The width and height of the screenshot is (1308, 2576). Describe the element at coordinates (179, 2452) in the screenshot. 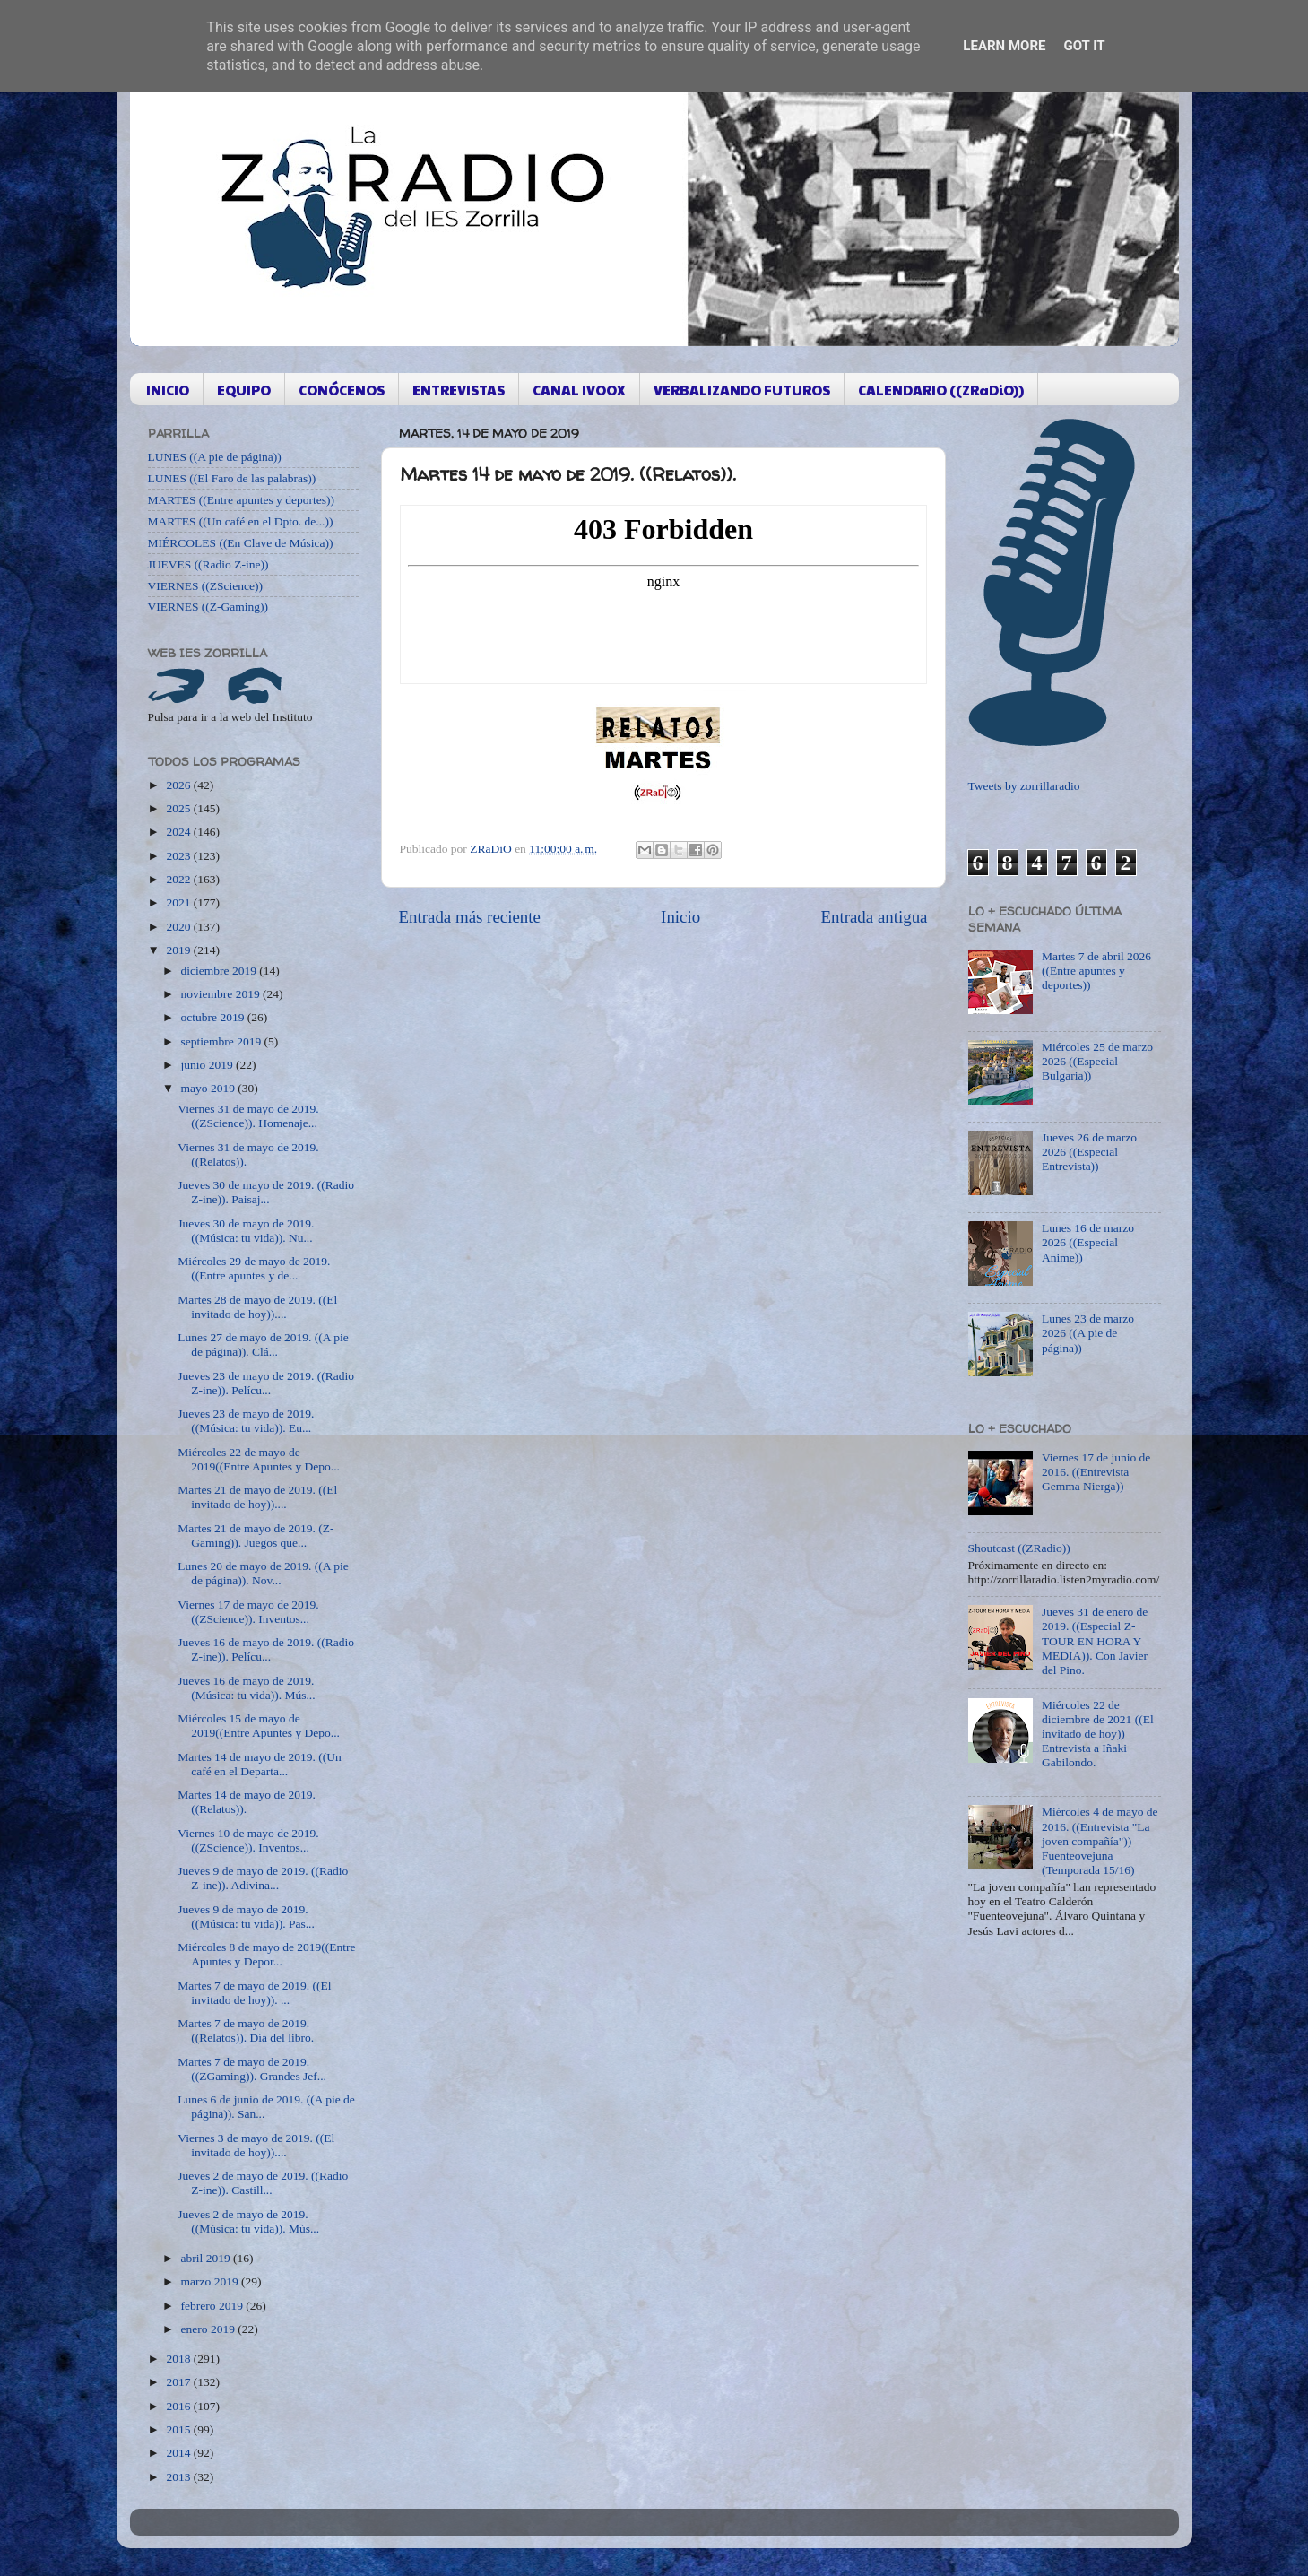

I see `2014` at that location.